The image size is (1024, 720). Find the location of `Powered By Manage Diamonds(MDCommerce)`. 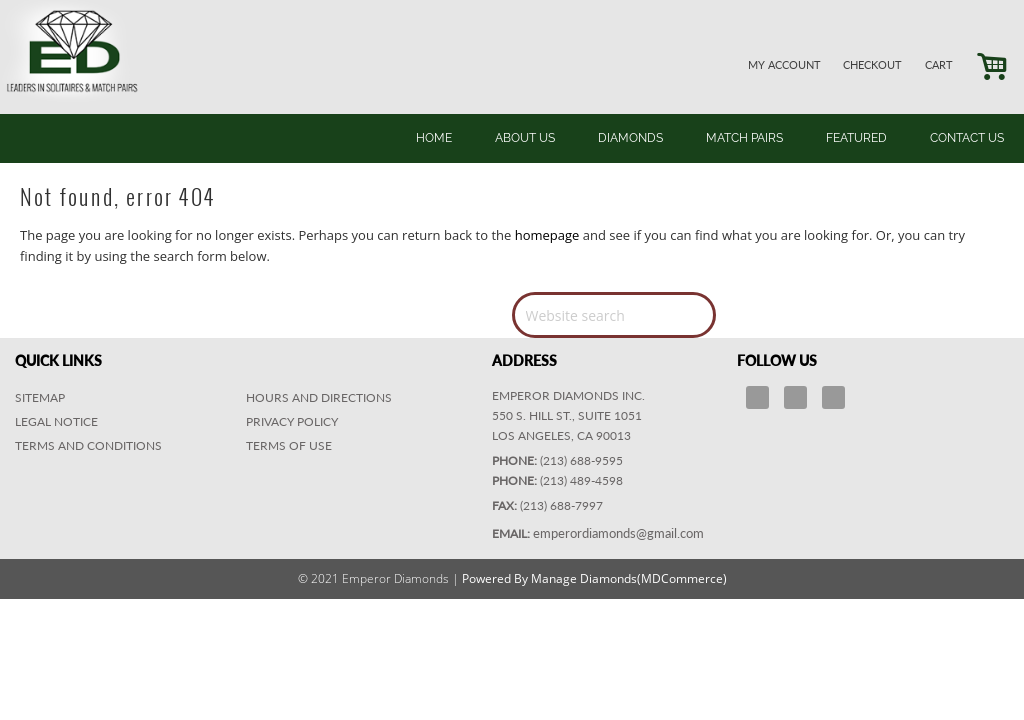

Powered By Manage Diamonds(MDCommerce) is located at coordinates (594, 578).